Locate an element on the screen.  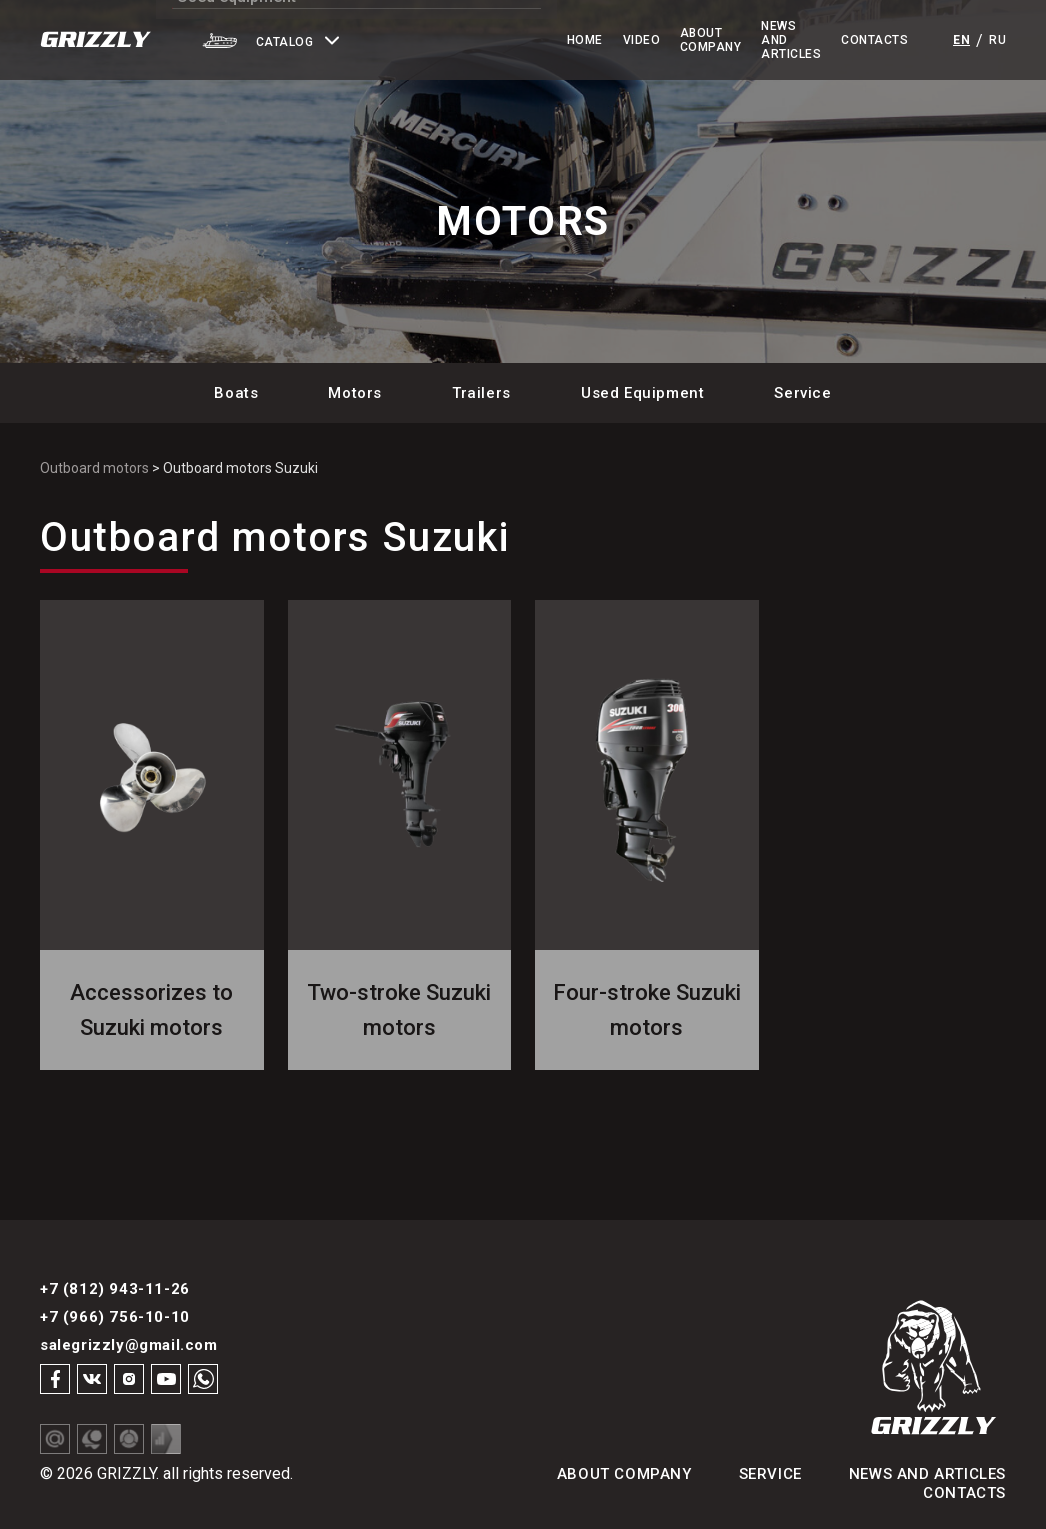
+7 (966) 756-10-10 is located at coordinates (115, 1317).